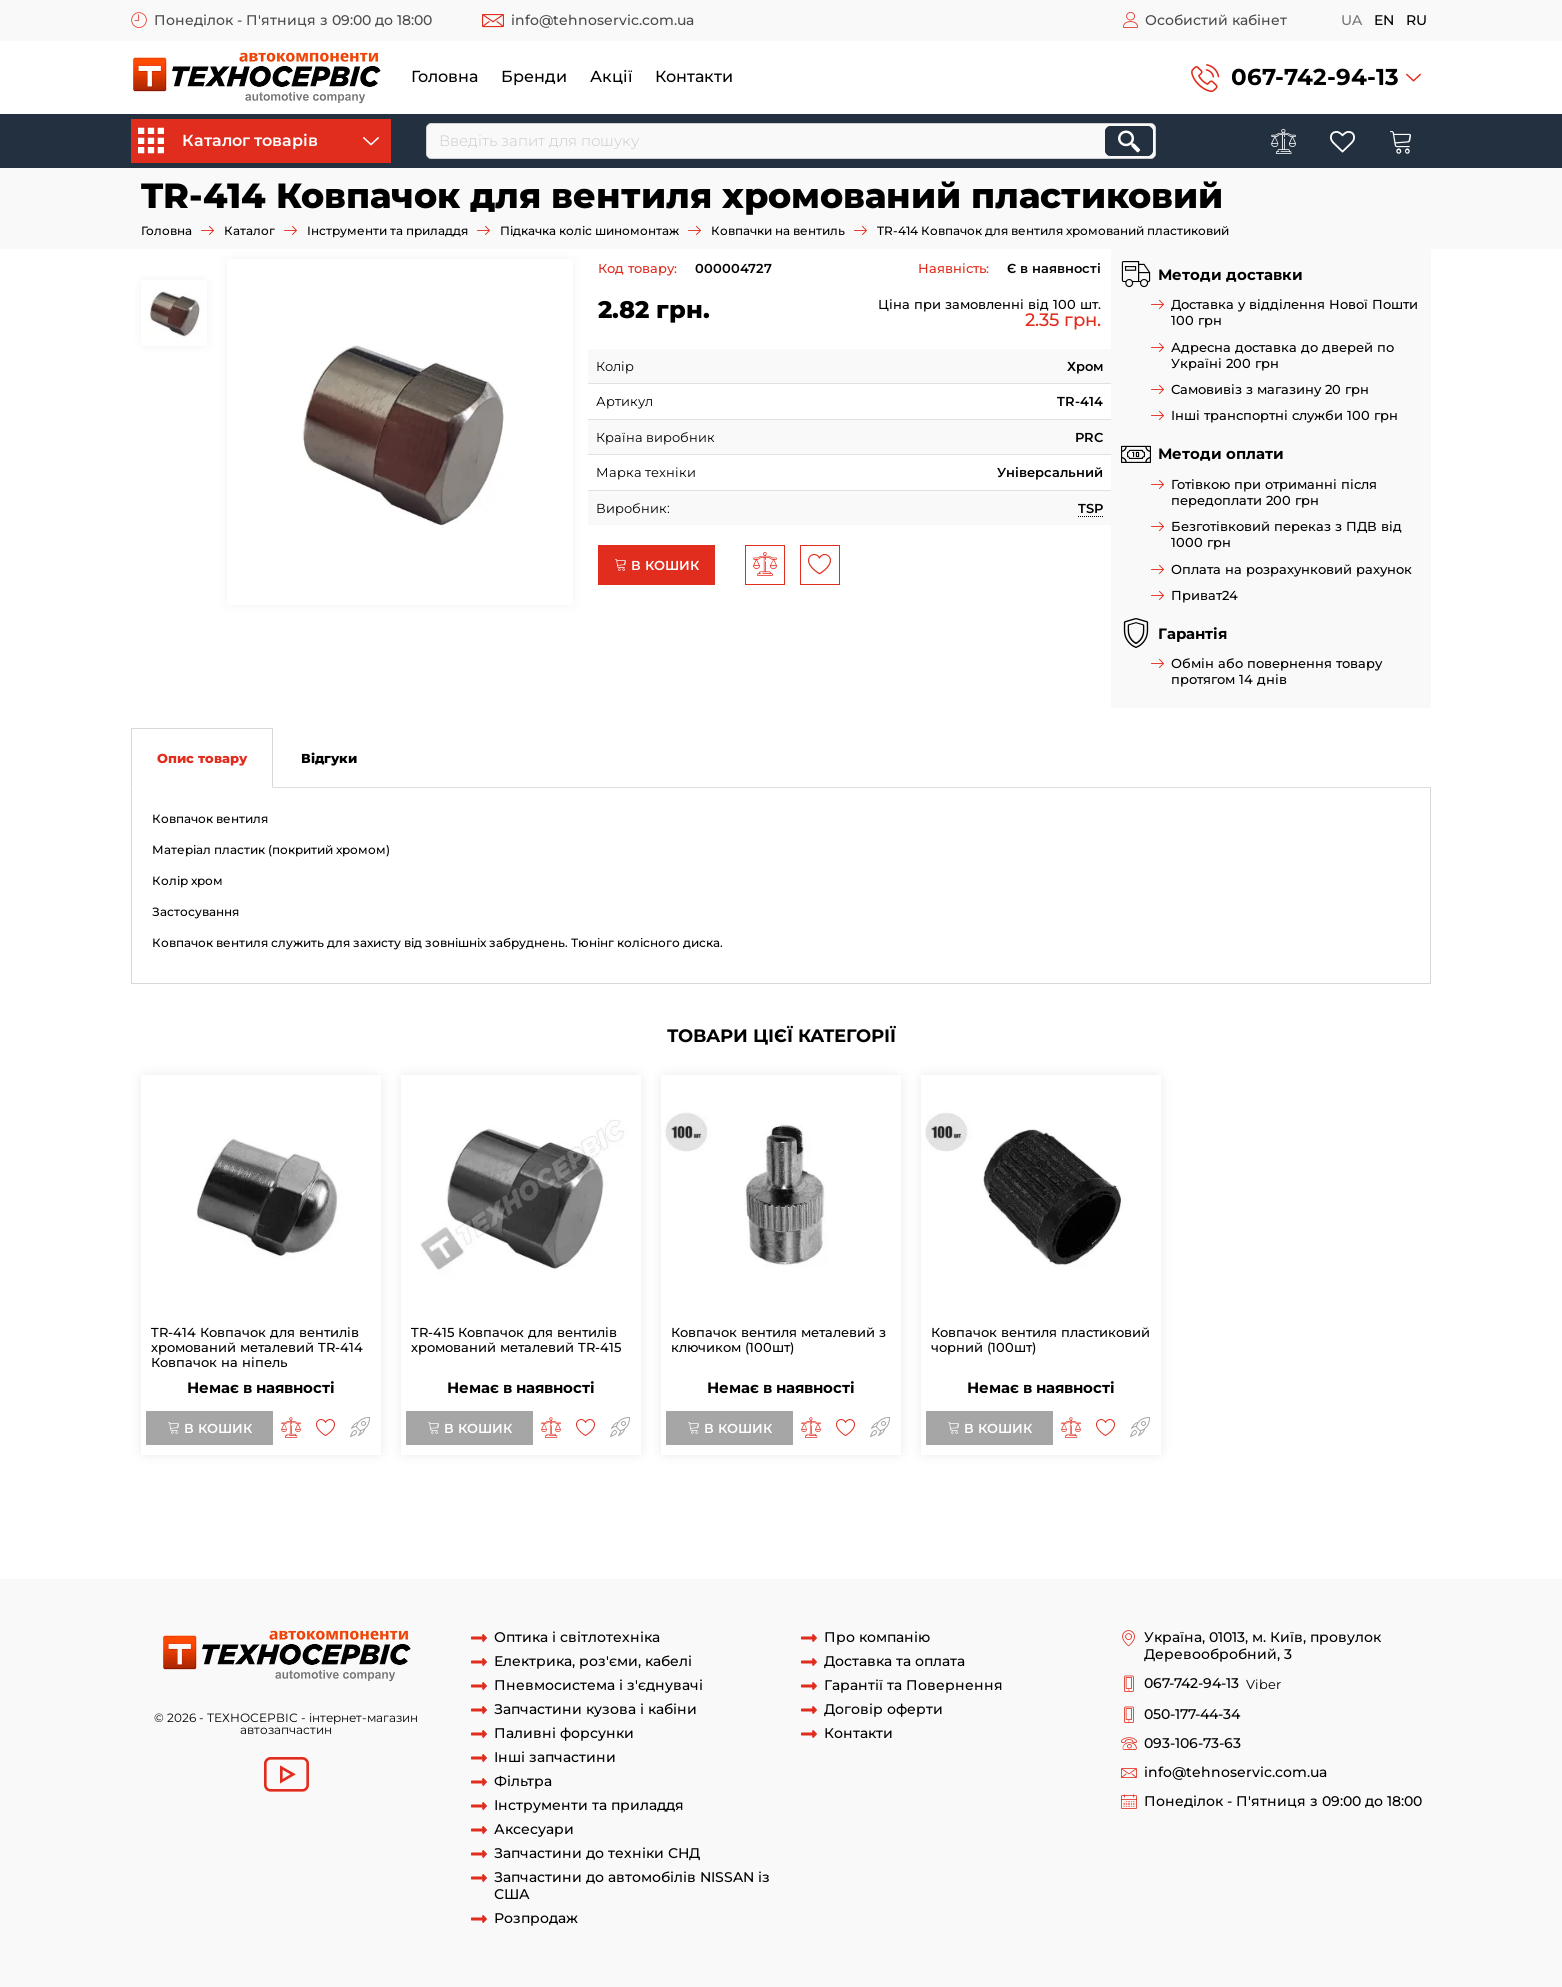  What do you see at coordinates (360, 1522) in the screenshot?
I see `колпачек вентиля хром` at bounding box center [360, 1522].